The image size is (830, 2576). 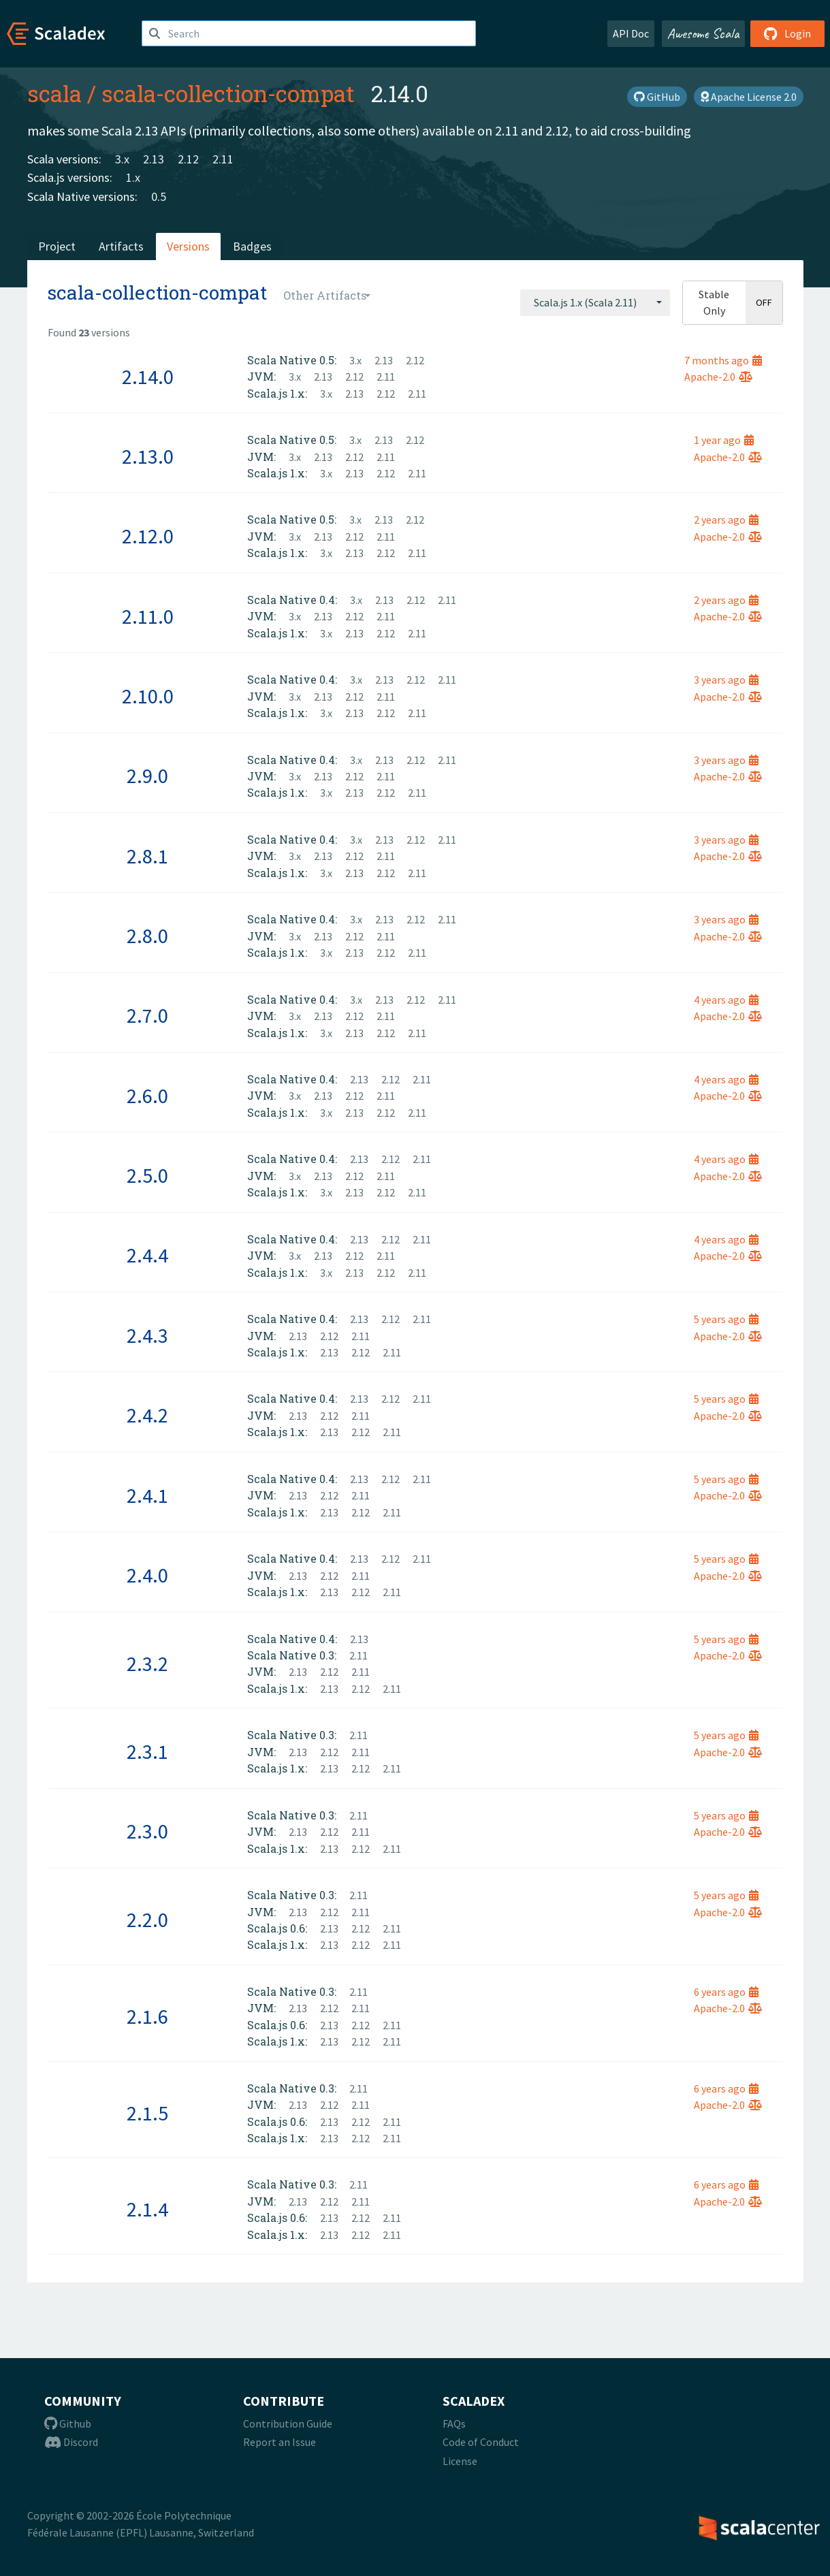 What do you see at coordinates (147, 2113) in the screenshot?
I see `2.1.5` at bounding box center [147, 2113].